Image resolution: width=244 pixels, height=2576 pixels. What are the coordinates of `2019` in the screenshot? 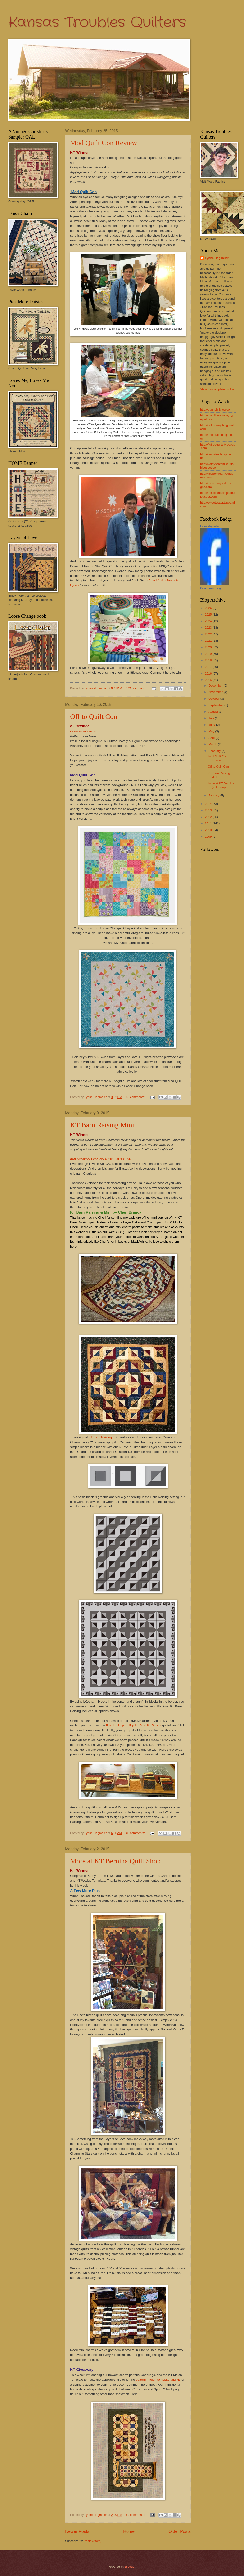 It's located at (208, 654).